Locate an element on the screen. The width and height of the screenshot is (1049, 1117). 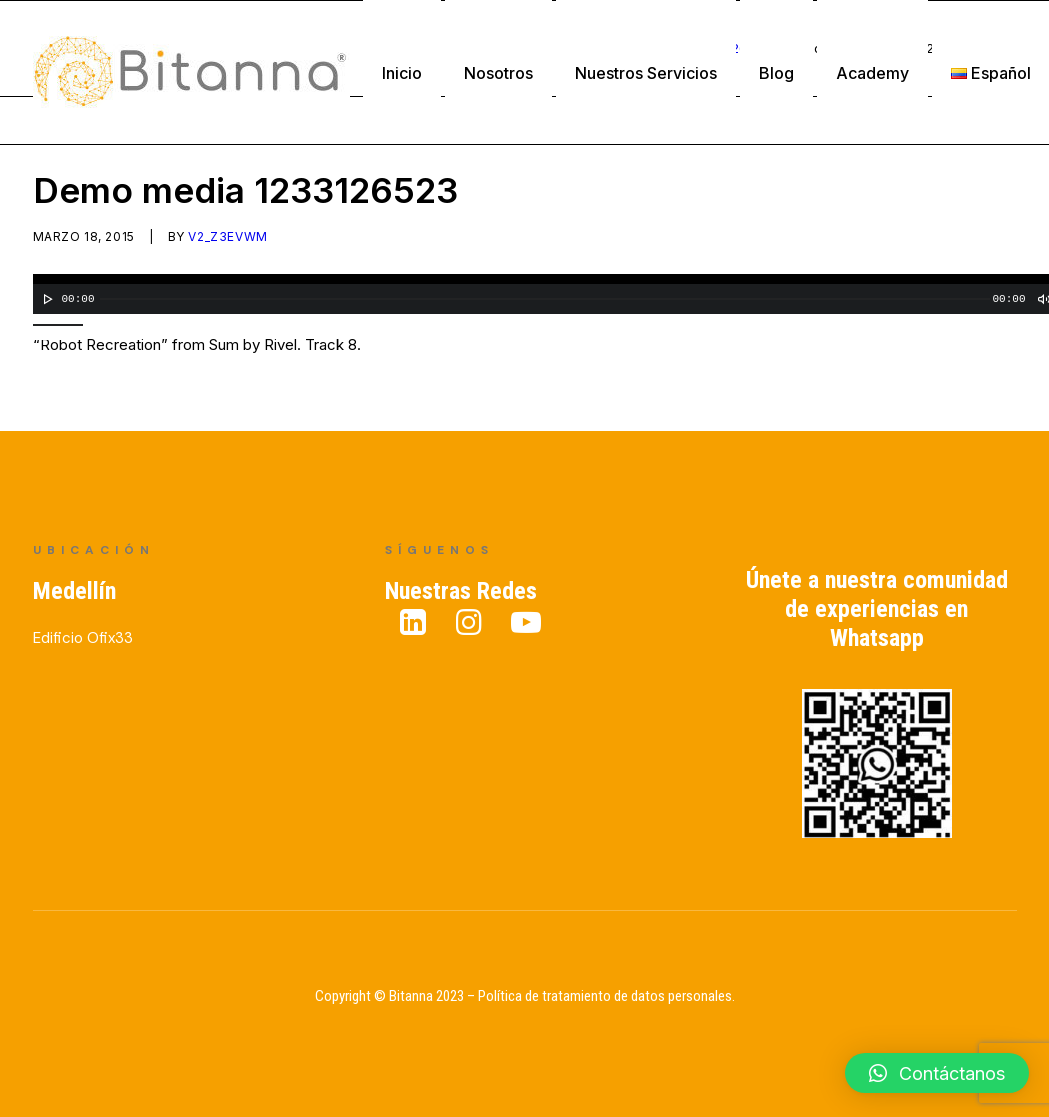
[button] is located at coordinates (937, 1073).